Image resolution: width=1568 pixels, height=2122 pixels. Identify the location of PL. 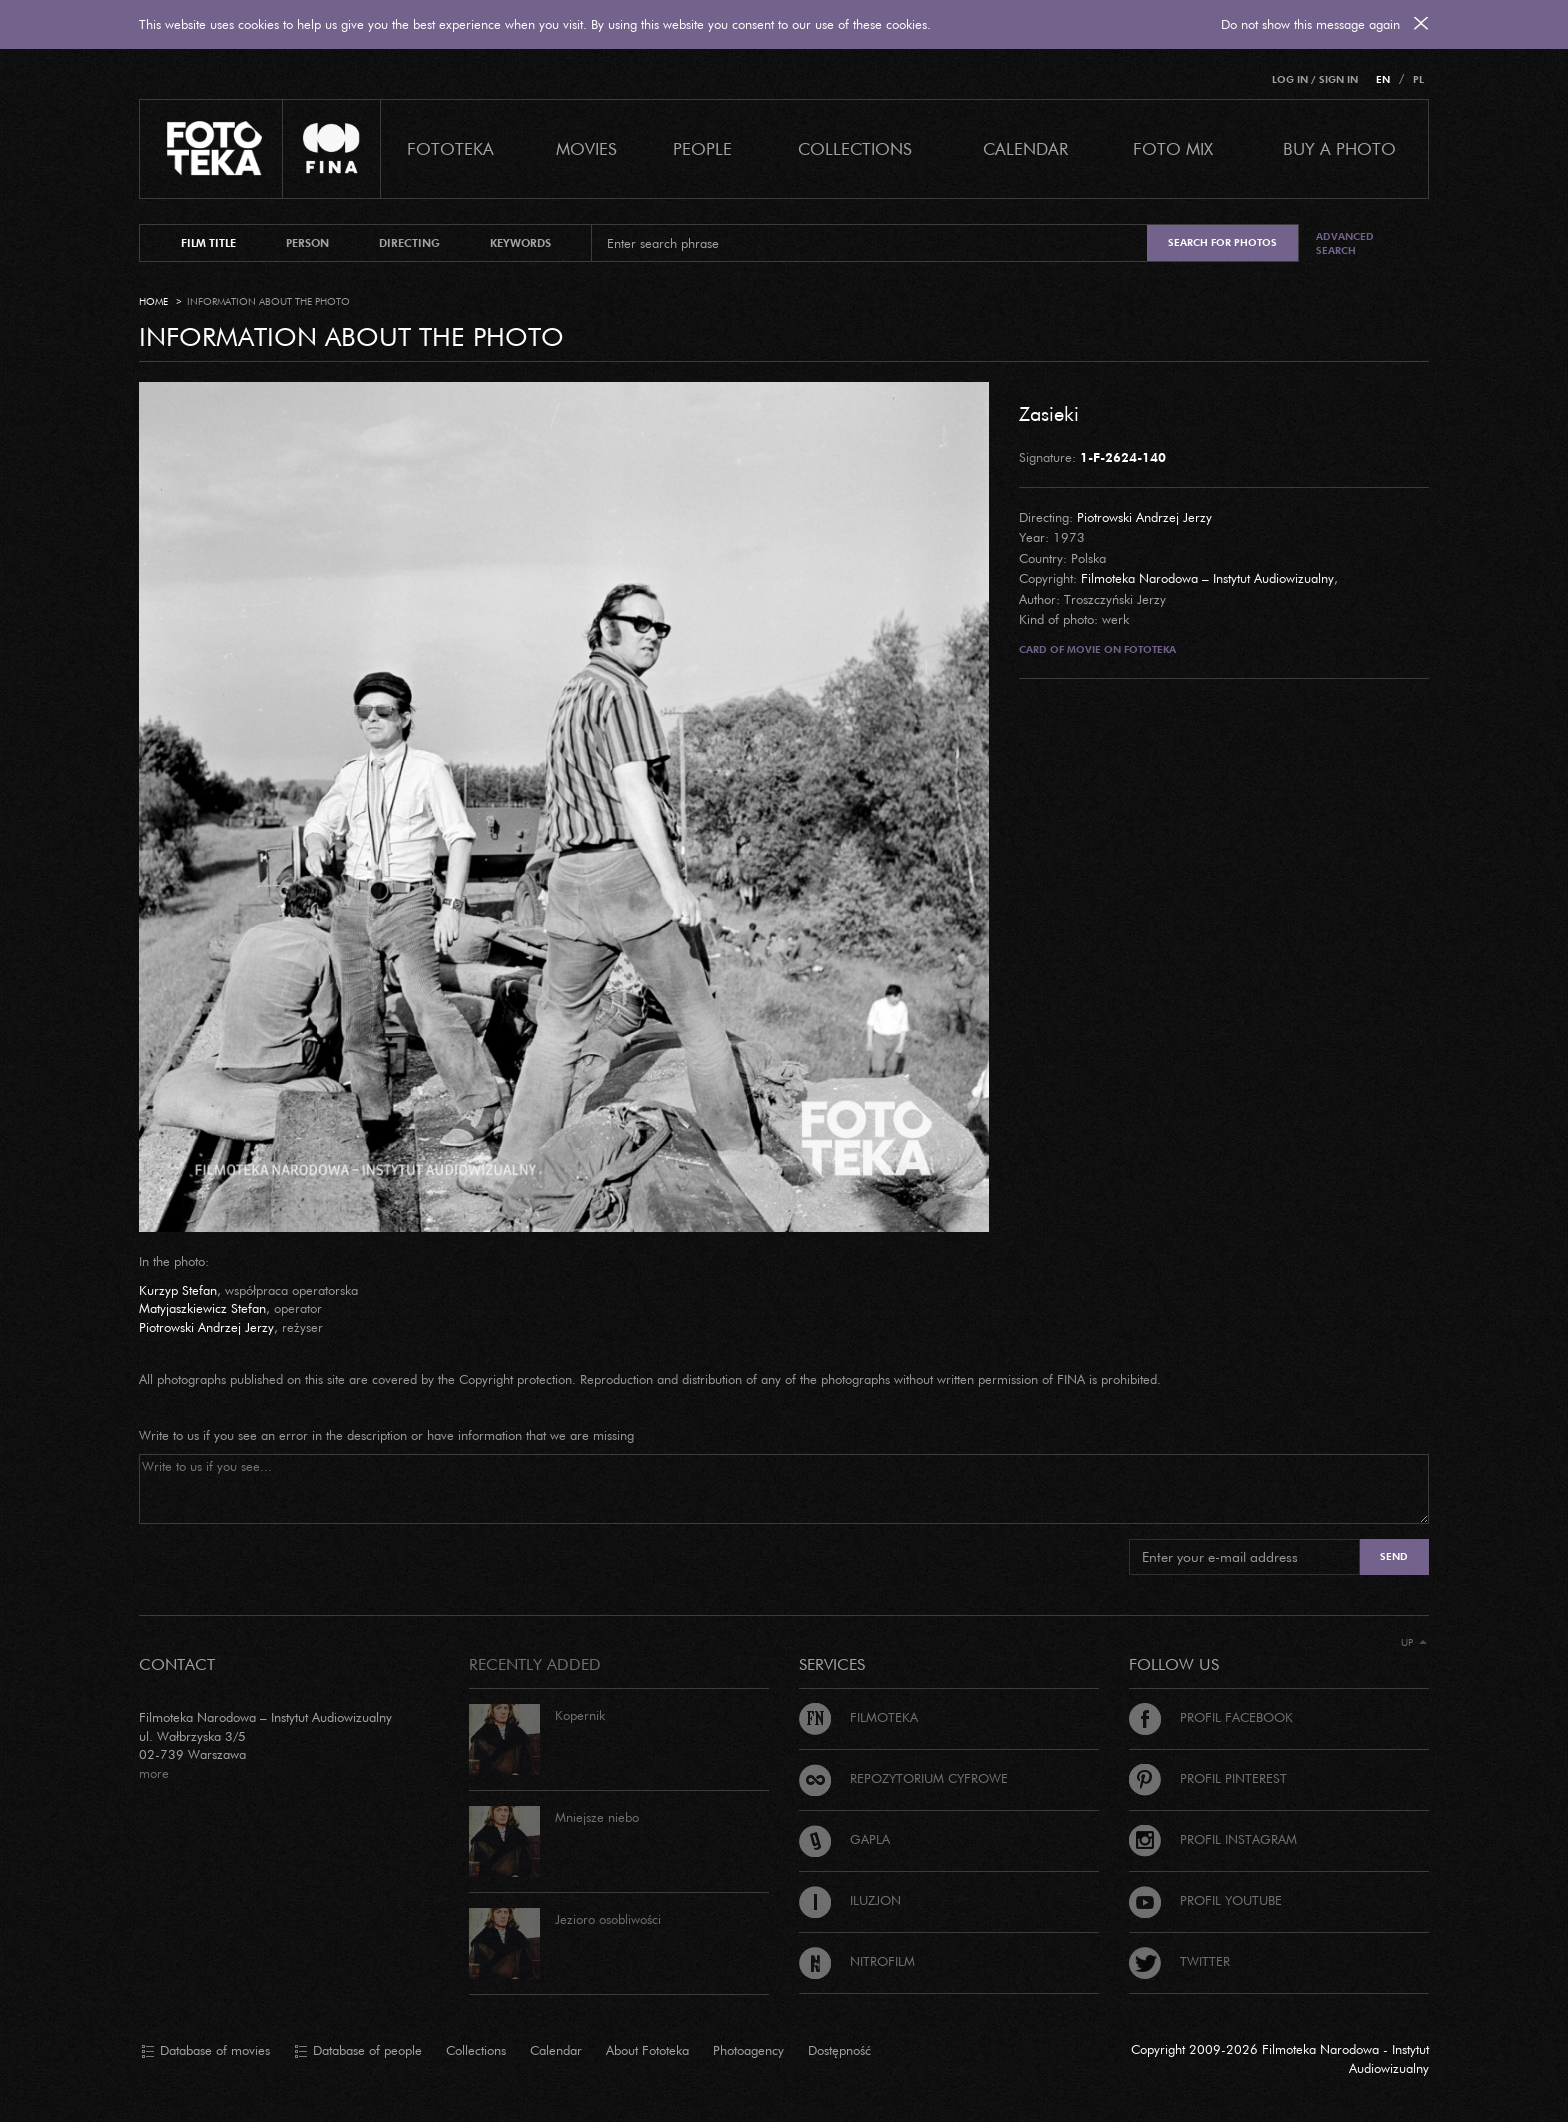
(1418, 79).